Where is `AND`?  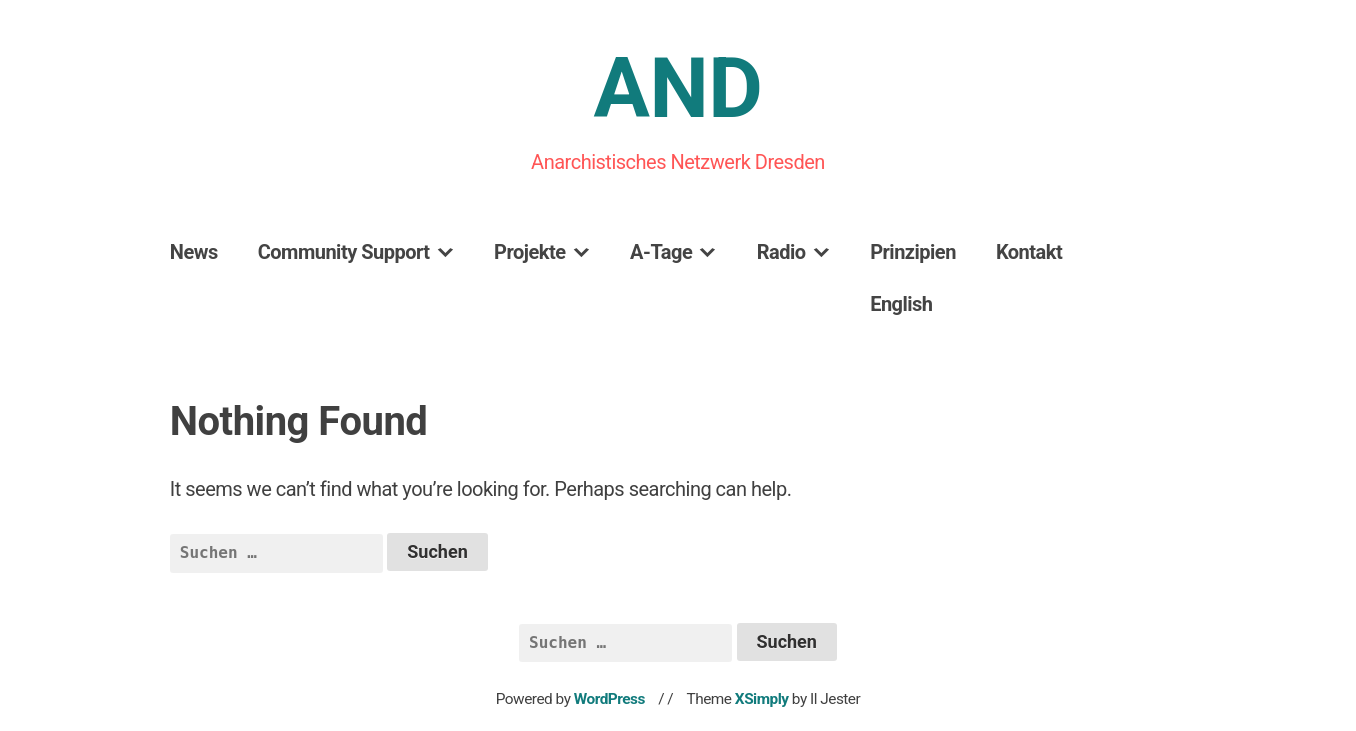 AND is located at coordinates (678, 88).